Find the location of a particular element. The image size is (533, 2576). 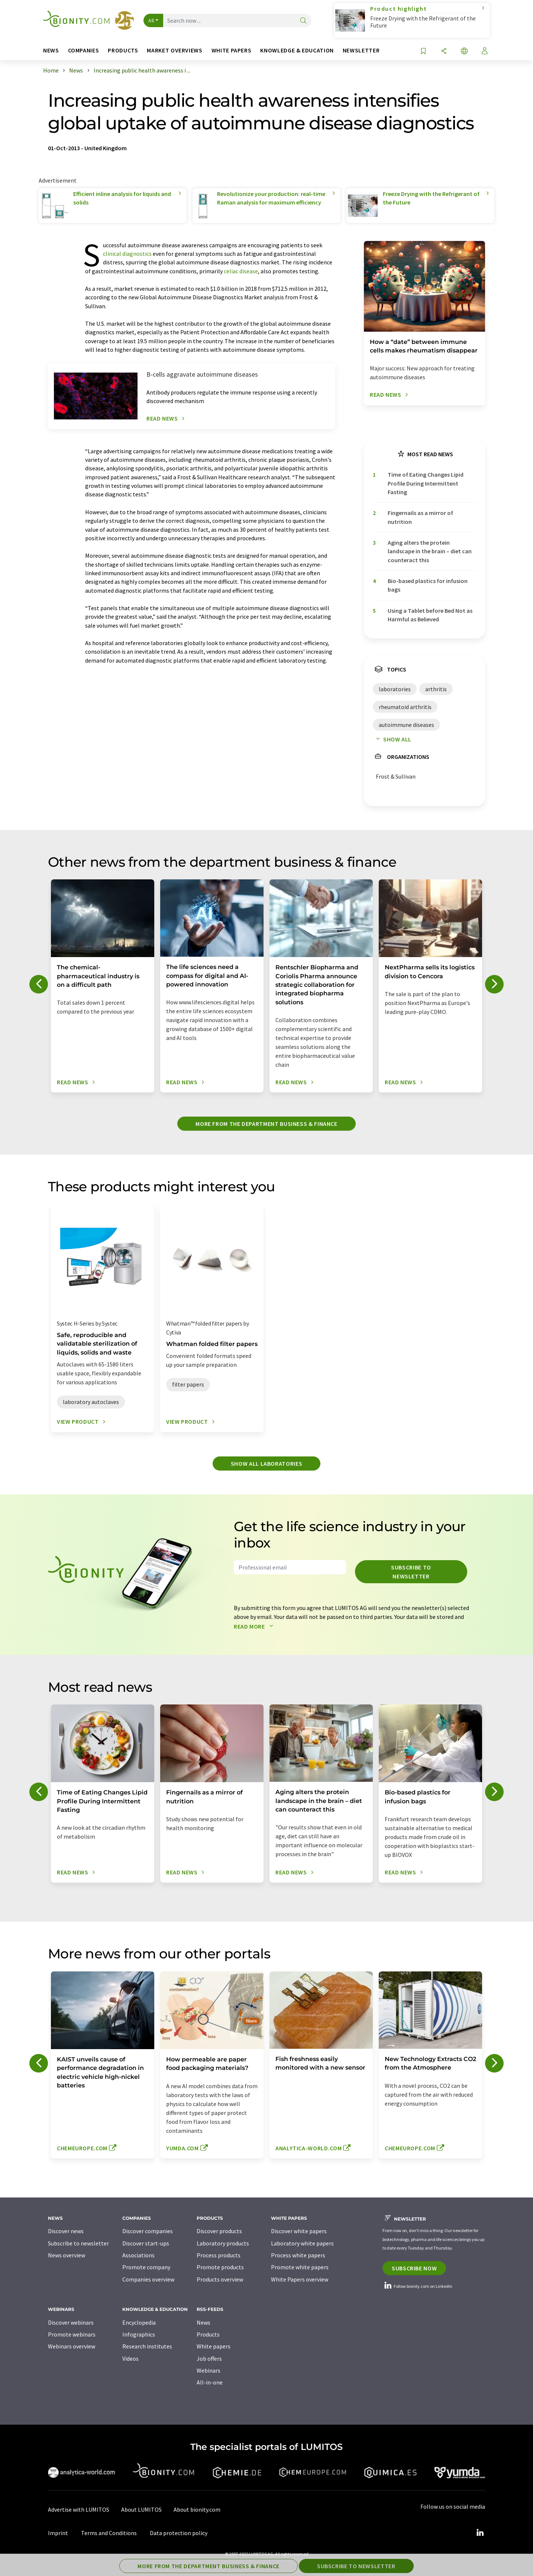

Fingernails as a mirror of nutrition is located at coordinates (420, 517).